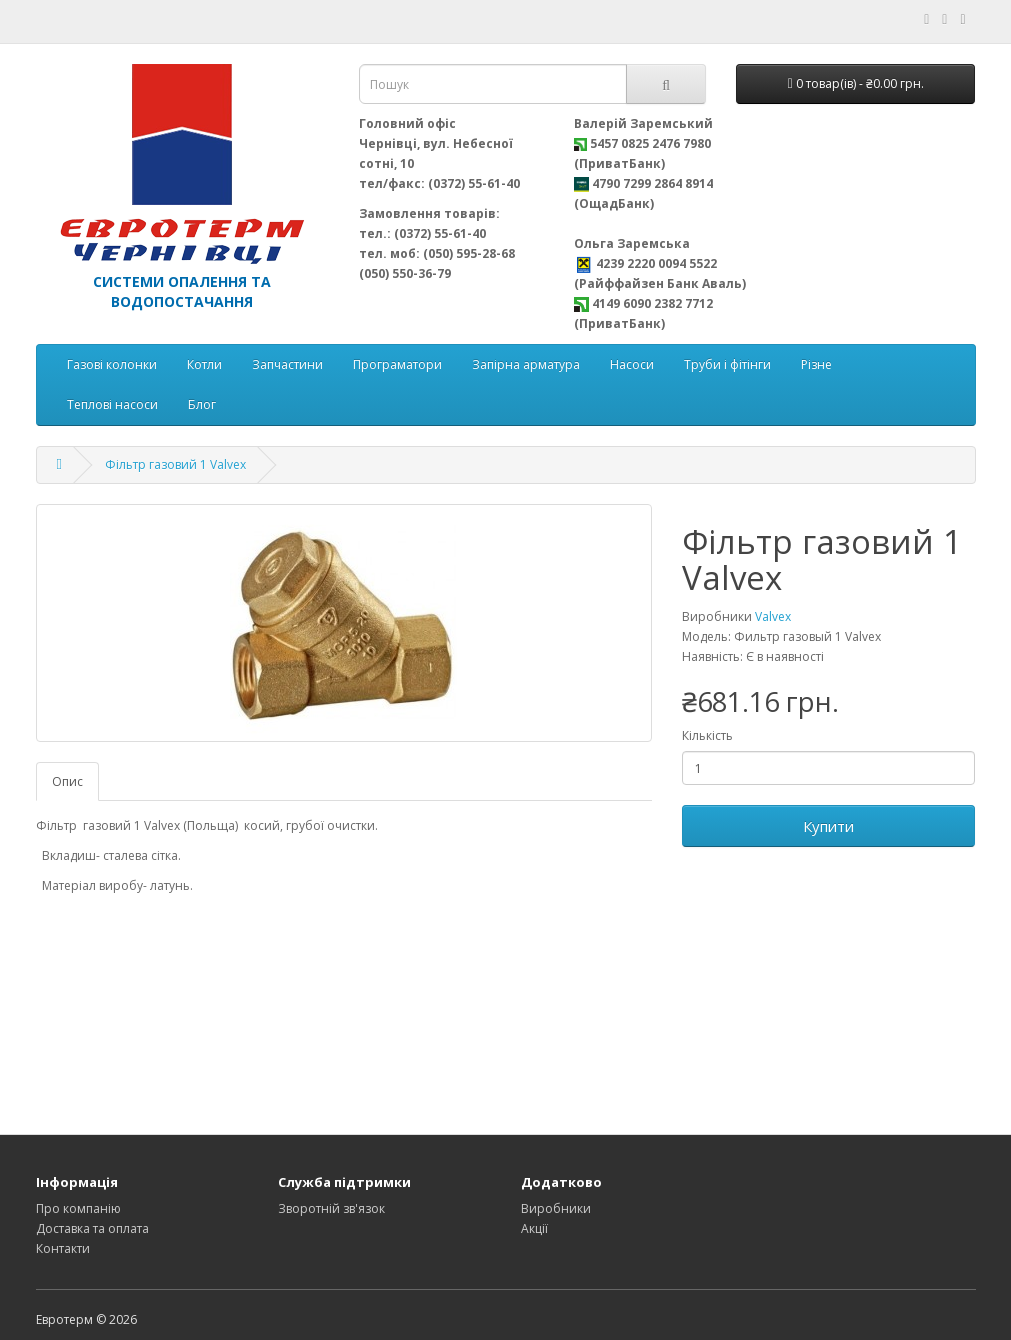 The height and width of the screenshot is (1340, 1011). Describe the element at coordinates (202, 404) in the screenshot. I see `Блог` at that location.